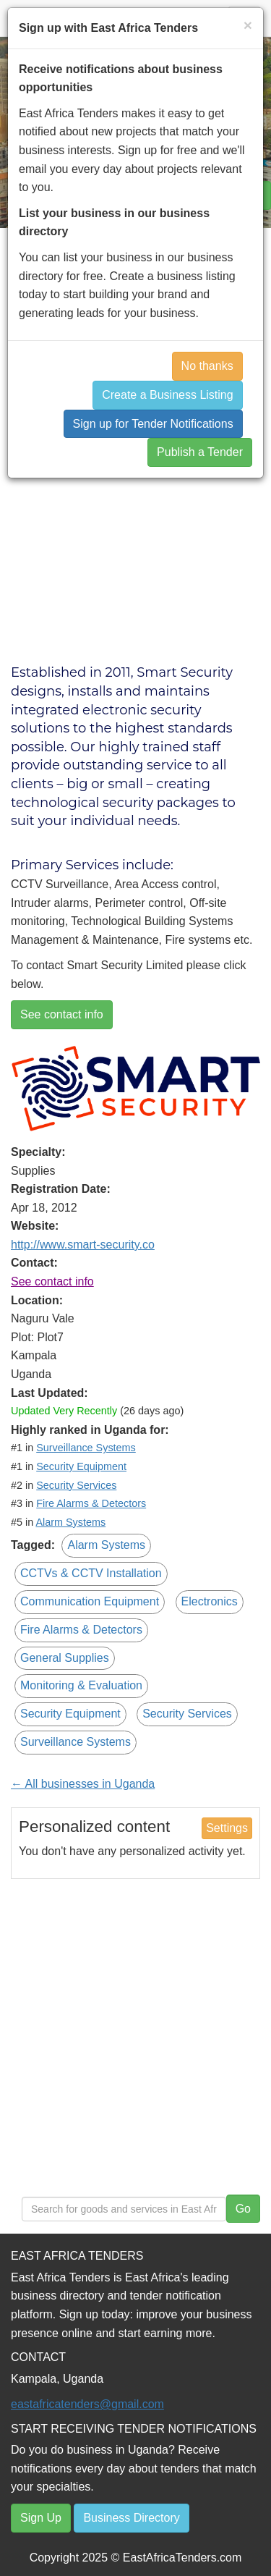 This screenshot has height=2576, width=271. I want to click on Sign up for Tender Notifications, so click(153, 424).